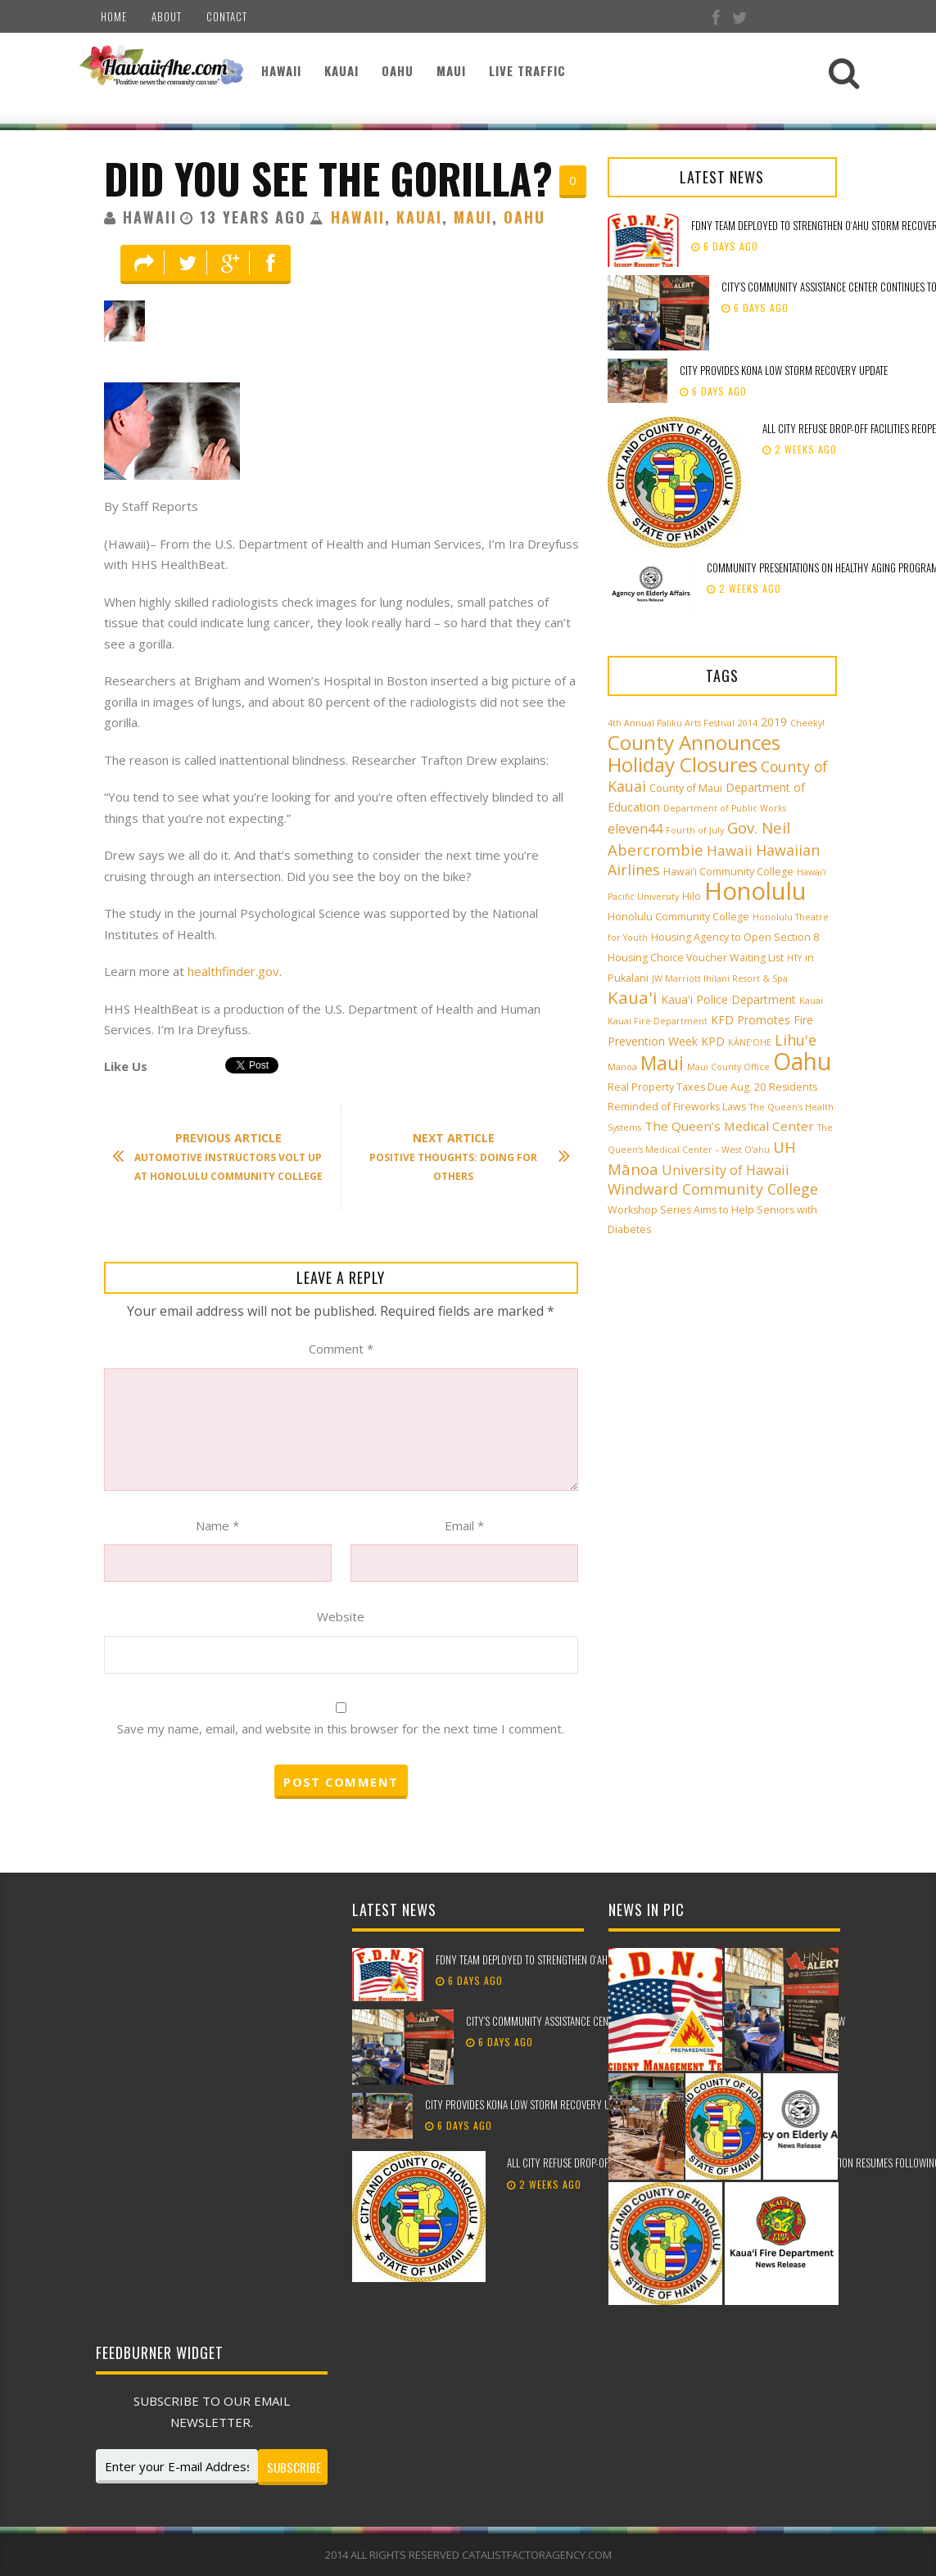 The width and height of the screenshot is (936, 2576). I want to click on Positive Thoughts: Doing For Others, so click(461, 1156).